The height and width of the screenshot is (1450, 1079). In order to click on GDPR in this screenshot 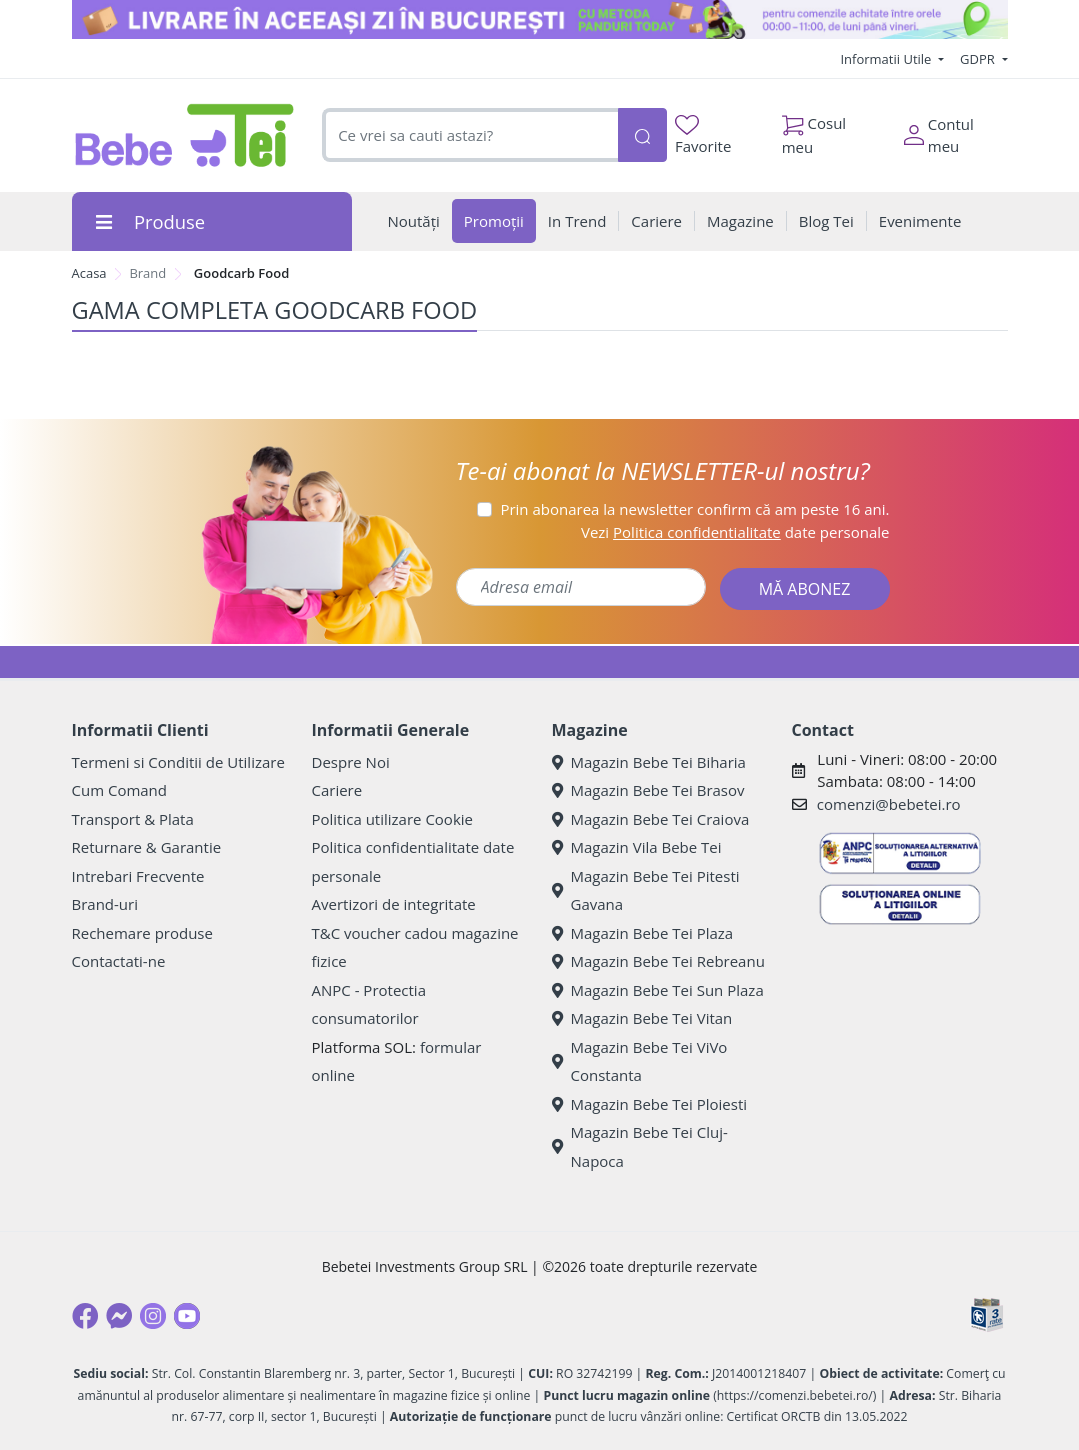, I will do `click(979, 59)`.